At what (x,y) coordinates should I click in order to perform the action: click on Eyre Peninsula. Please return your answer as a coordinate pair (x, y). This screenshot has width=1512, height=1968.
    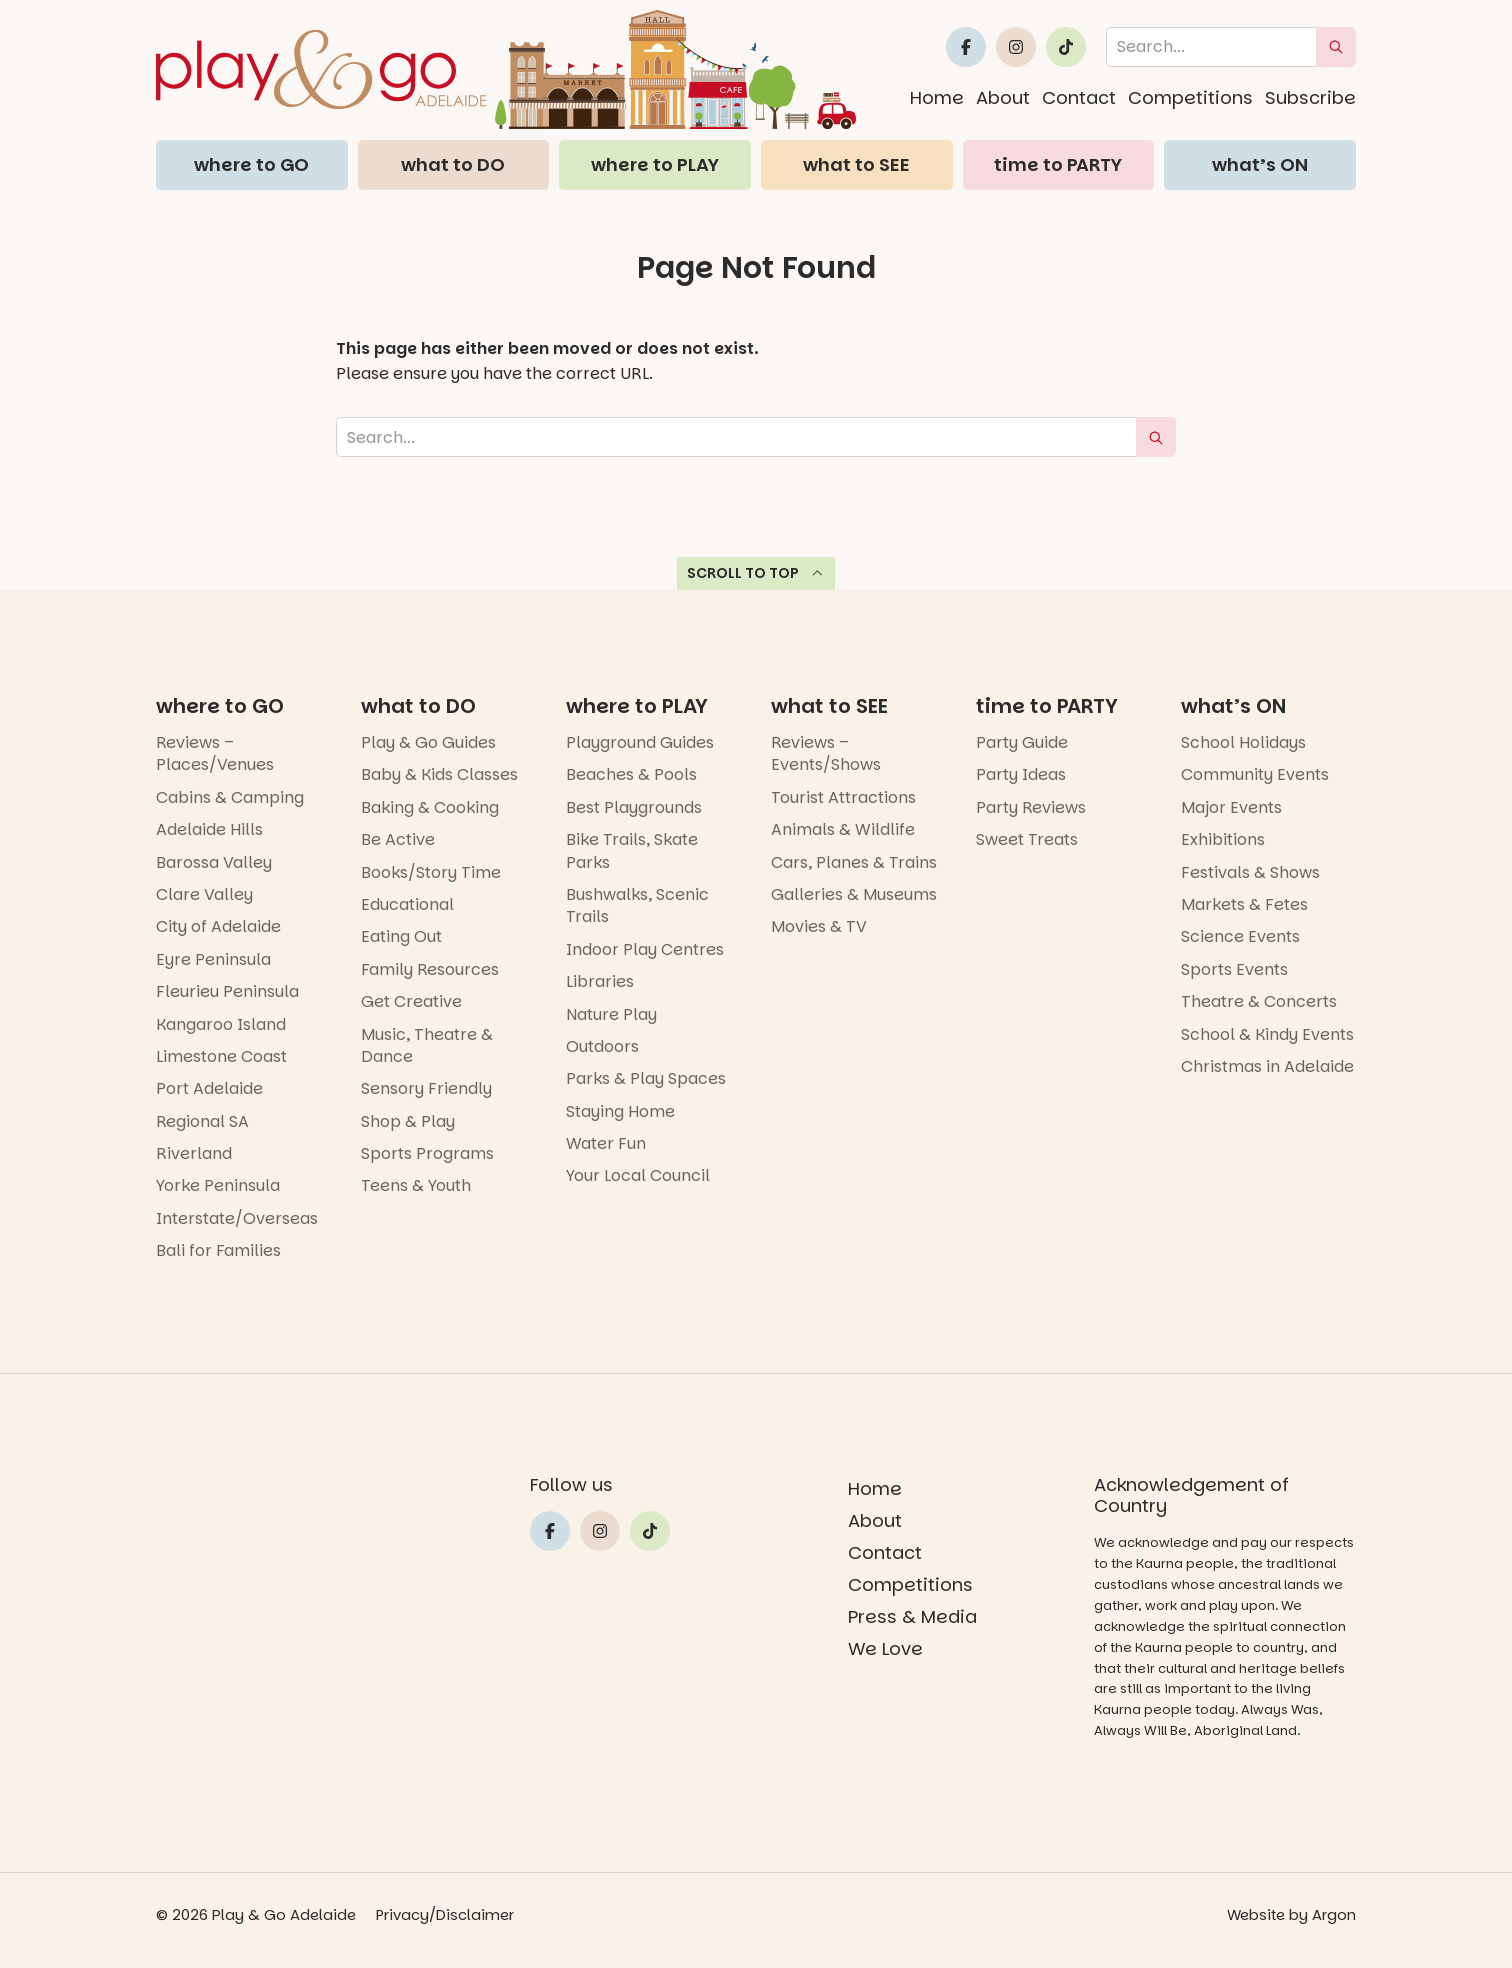
    Looking at the image, I should click on (213, 959).